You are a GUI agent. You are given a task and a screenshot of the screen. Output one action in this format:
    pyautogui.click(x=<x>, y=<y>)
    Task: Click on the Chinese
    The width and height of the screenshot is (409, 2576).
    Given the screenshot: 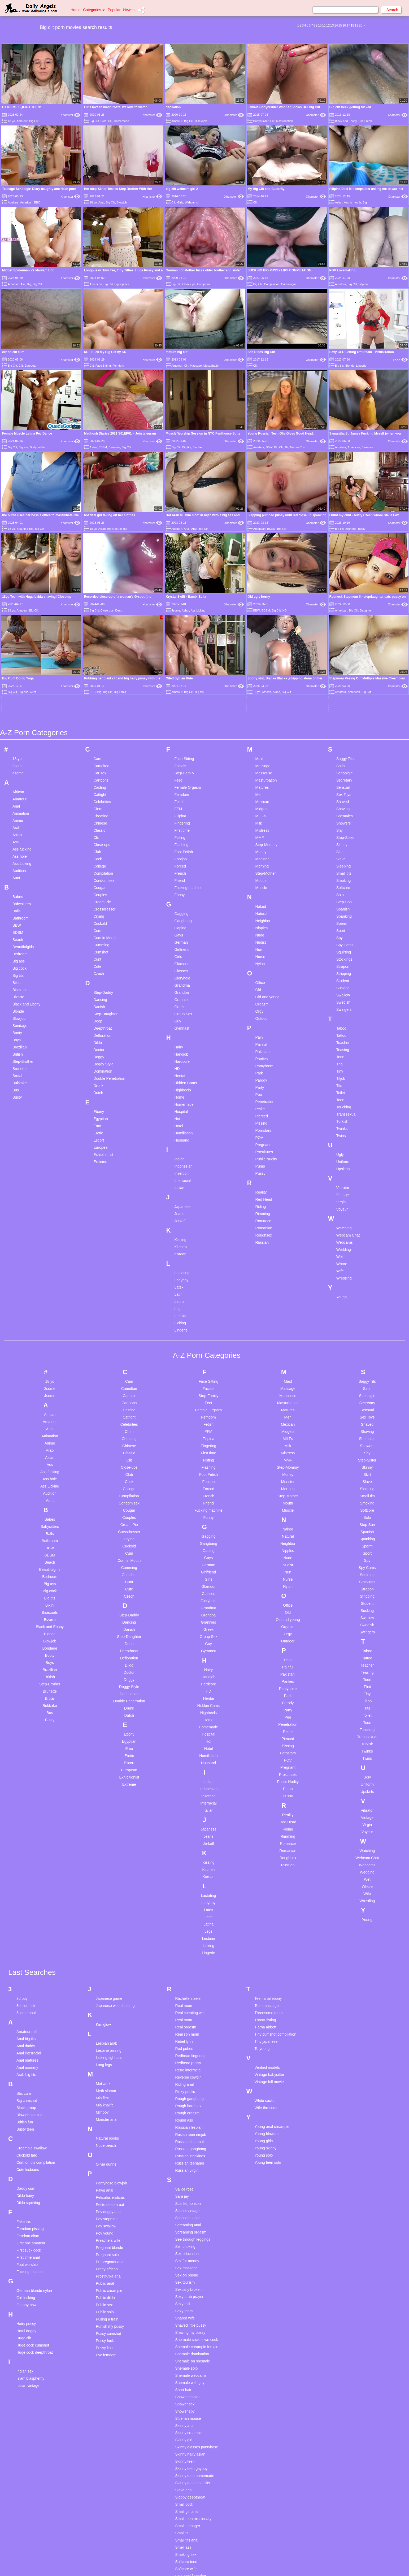 What is the action you would take?
    pyautogui.click(x=100, y=664)
    